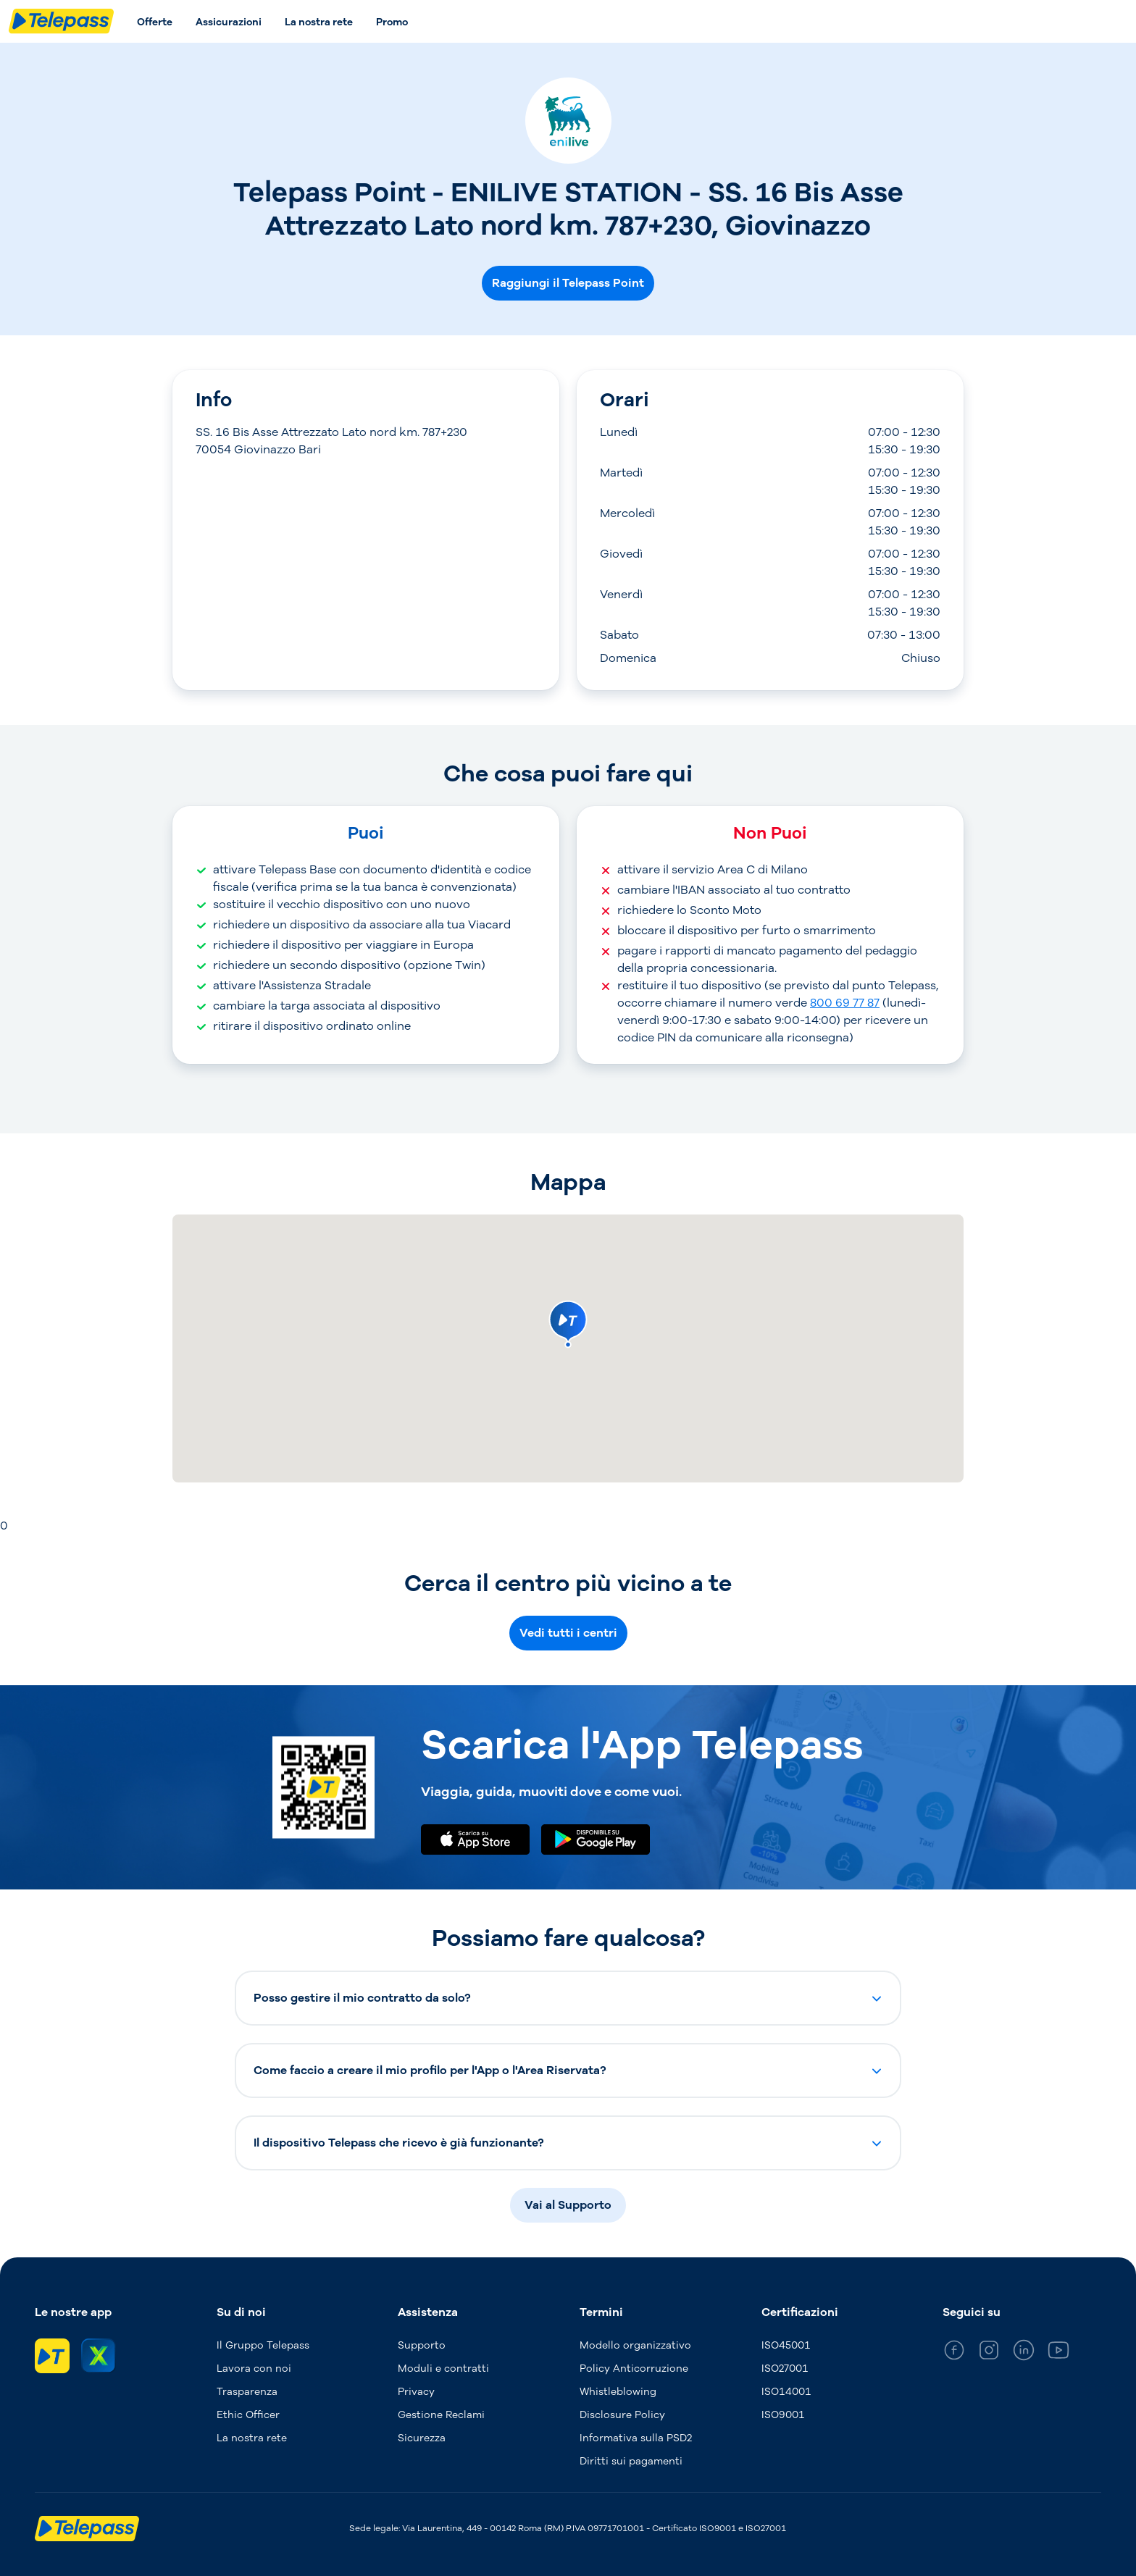  What do you see at coordinates (229, 22) in the screenshot?
I see `Assicurazioni` at bounding box center [229, 22].